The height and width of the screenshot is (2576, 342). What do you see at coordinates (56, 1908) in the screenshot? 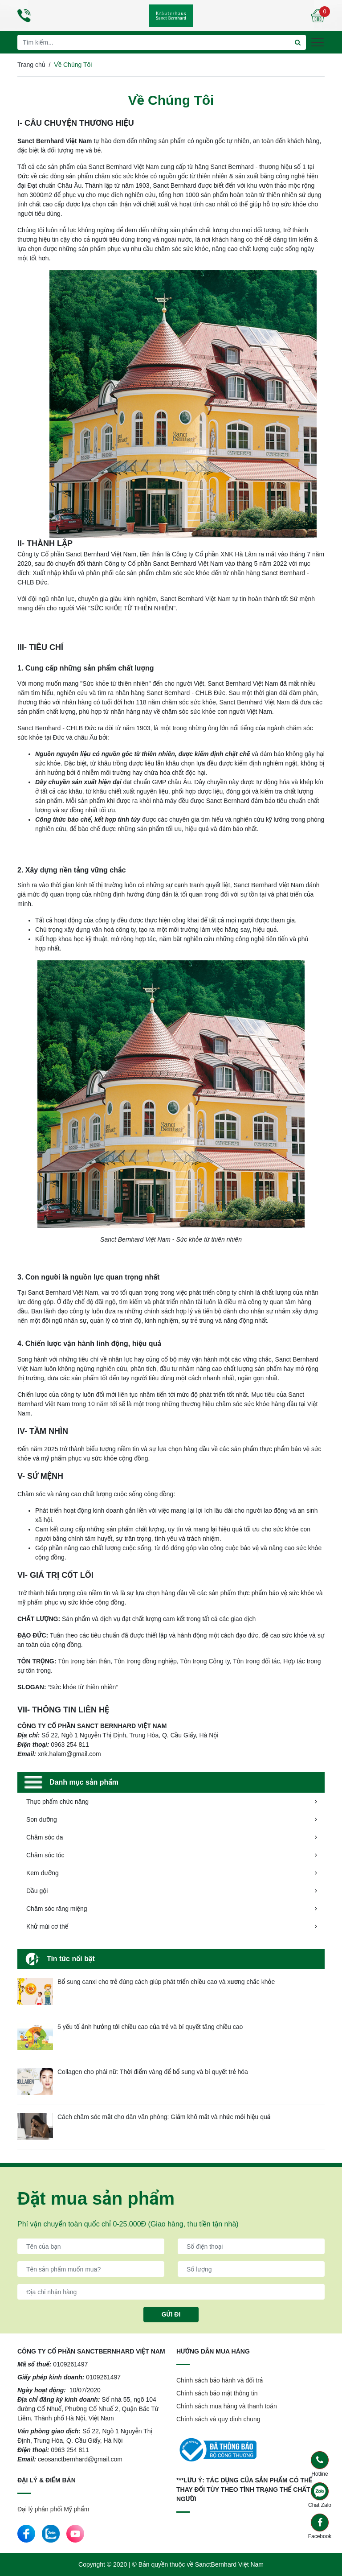
I see `Chăm sóc răng miệng` at bounding box center [56, 1908].